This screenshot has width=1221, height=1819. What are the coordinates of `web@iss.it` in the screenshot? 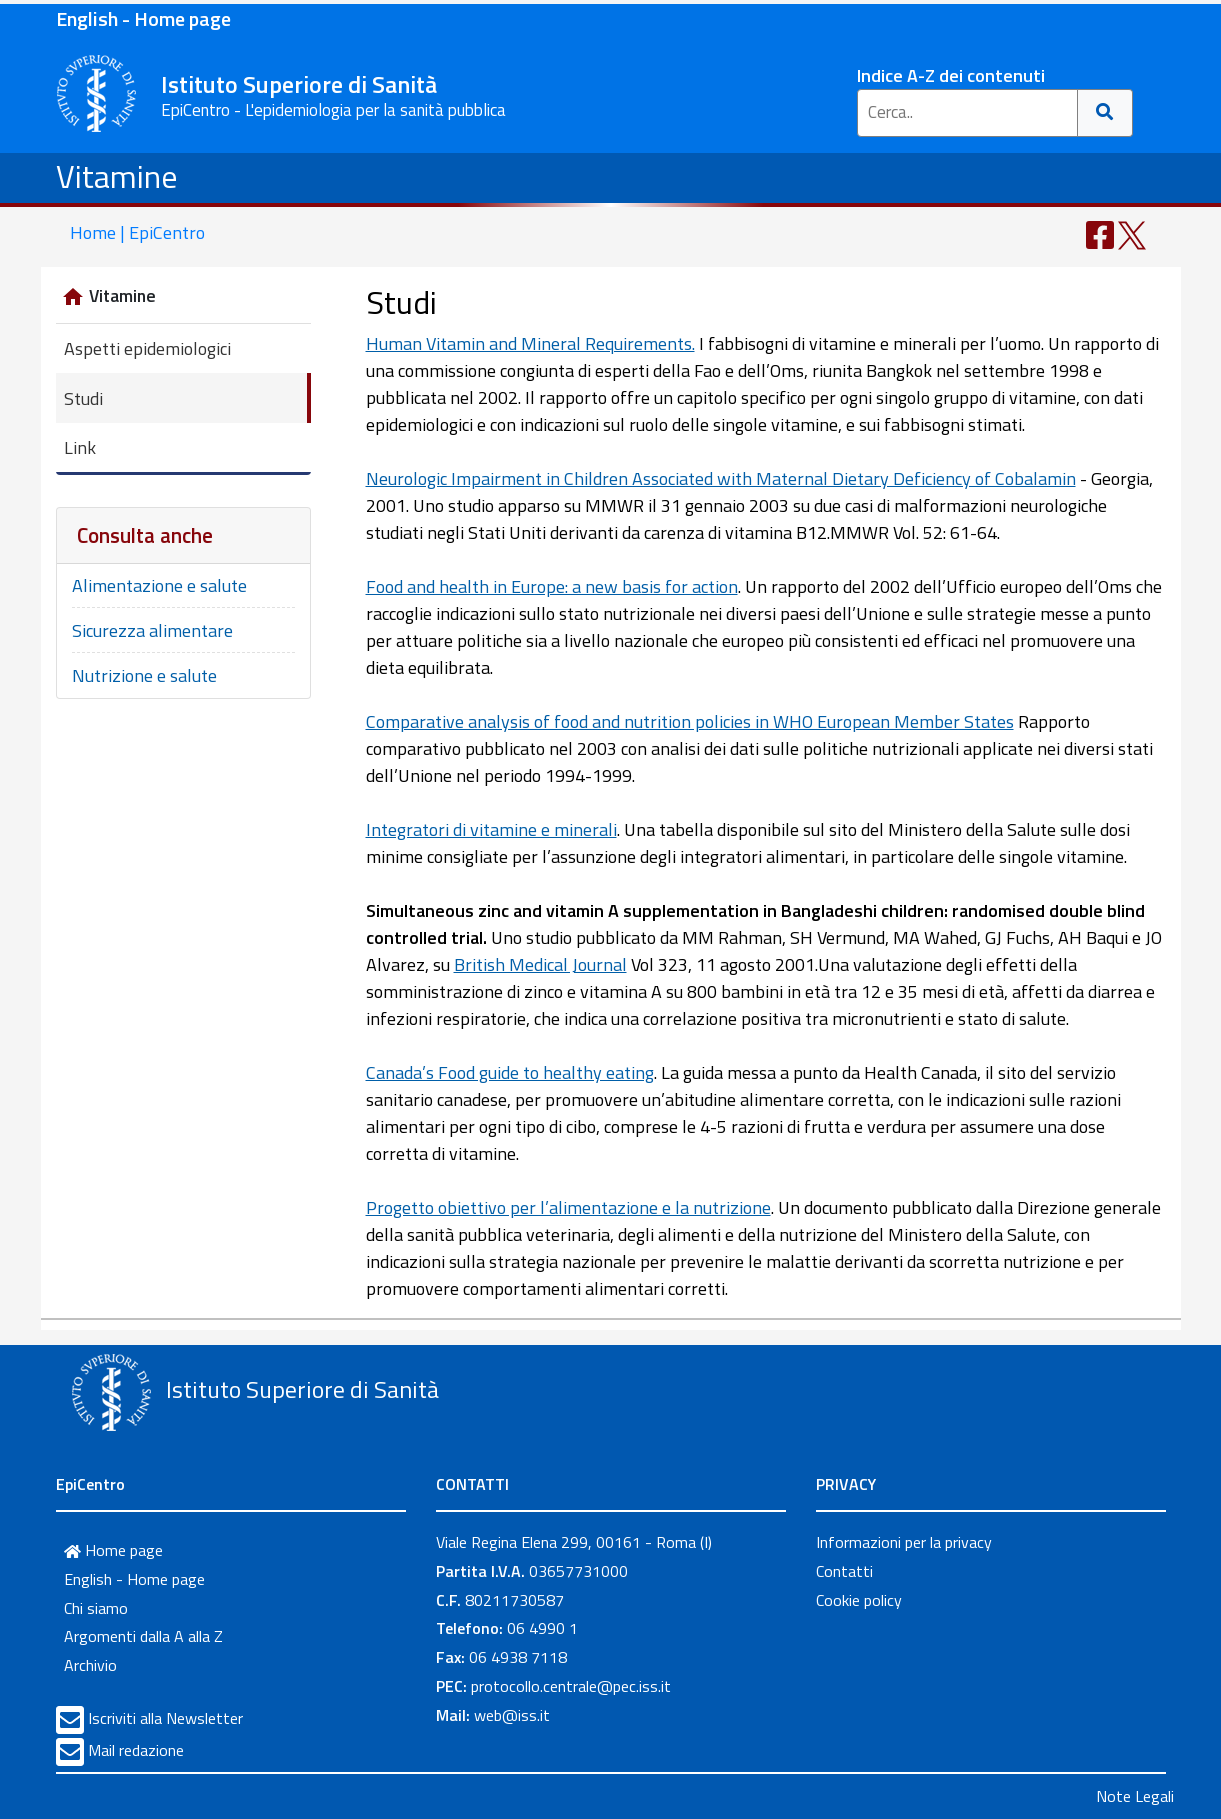 It's located at (512, 1715).